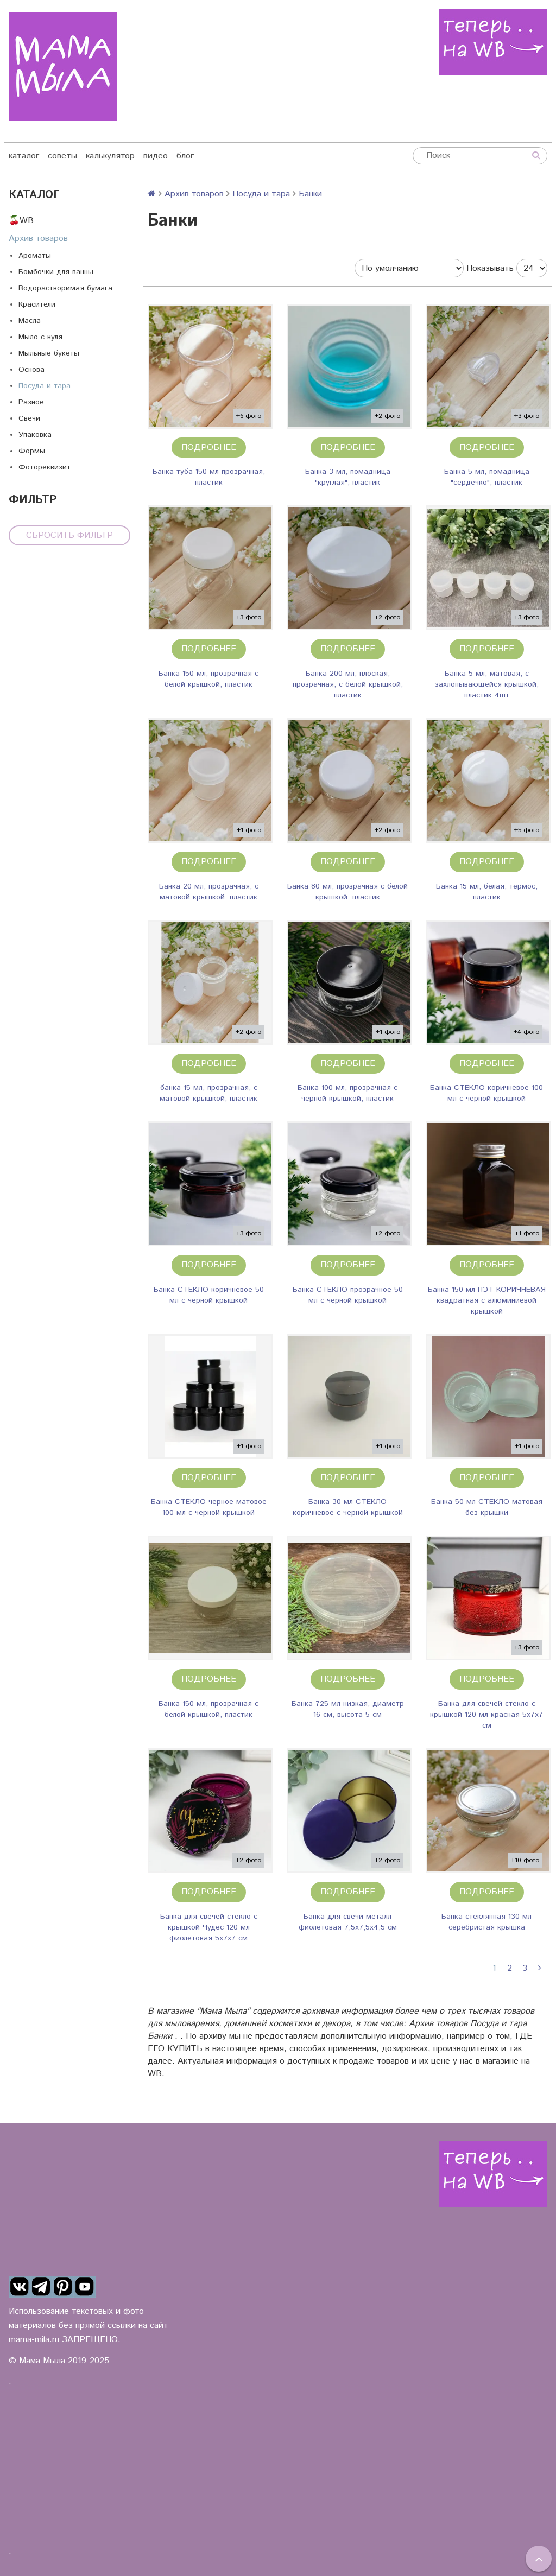  I want to click on Банка 150 мл ПЭТ КОРИЧНЕВАЯ квадратная с алюминиевой крышкой, so click(487, 1300).